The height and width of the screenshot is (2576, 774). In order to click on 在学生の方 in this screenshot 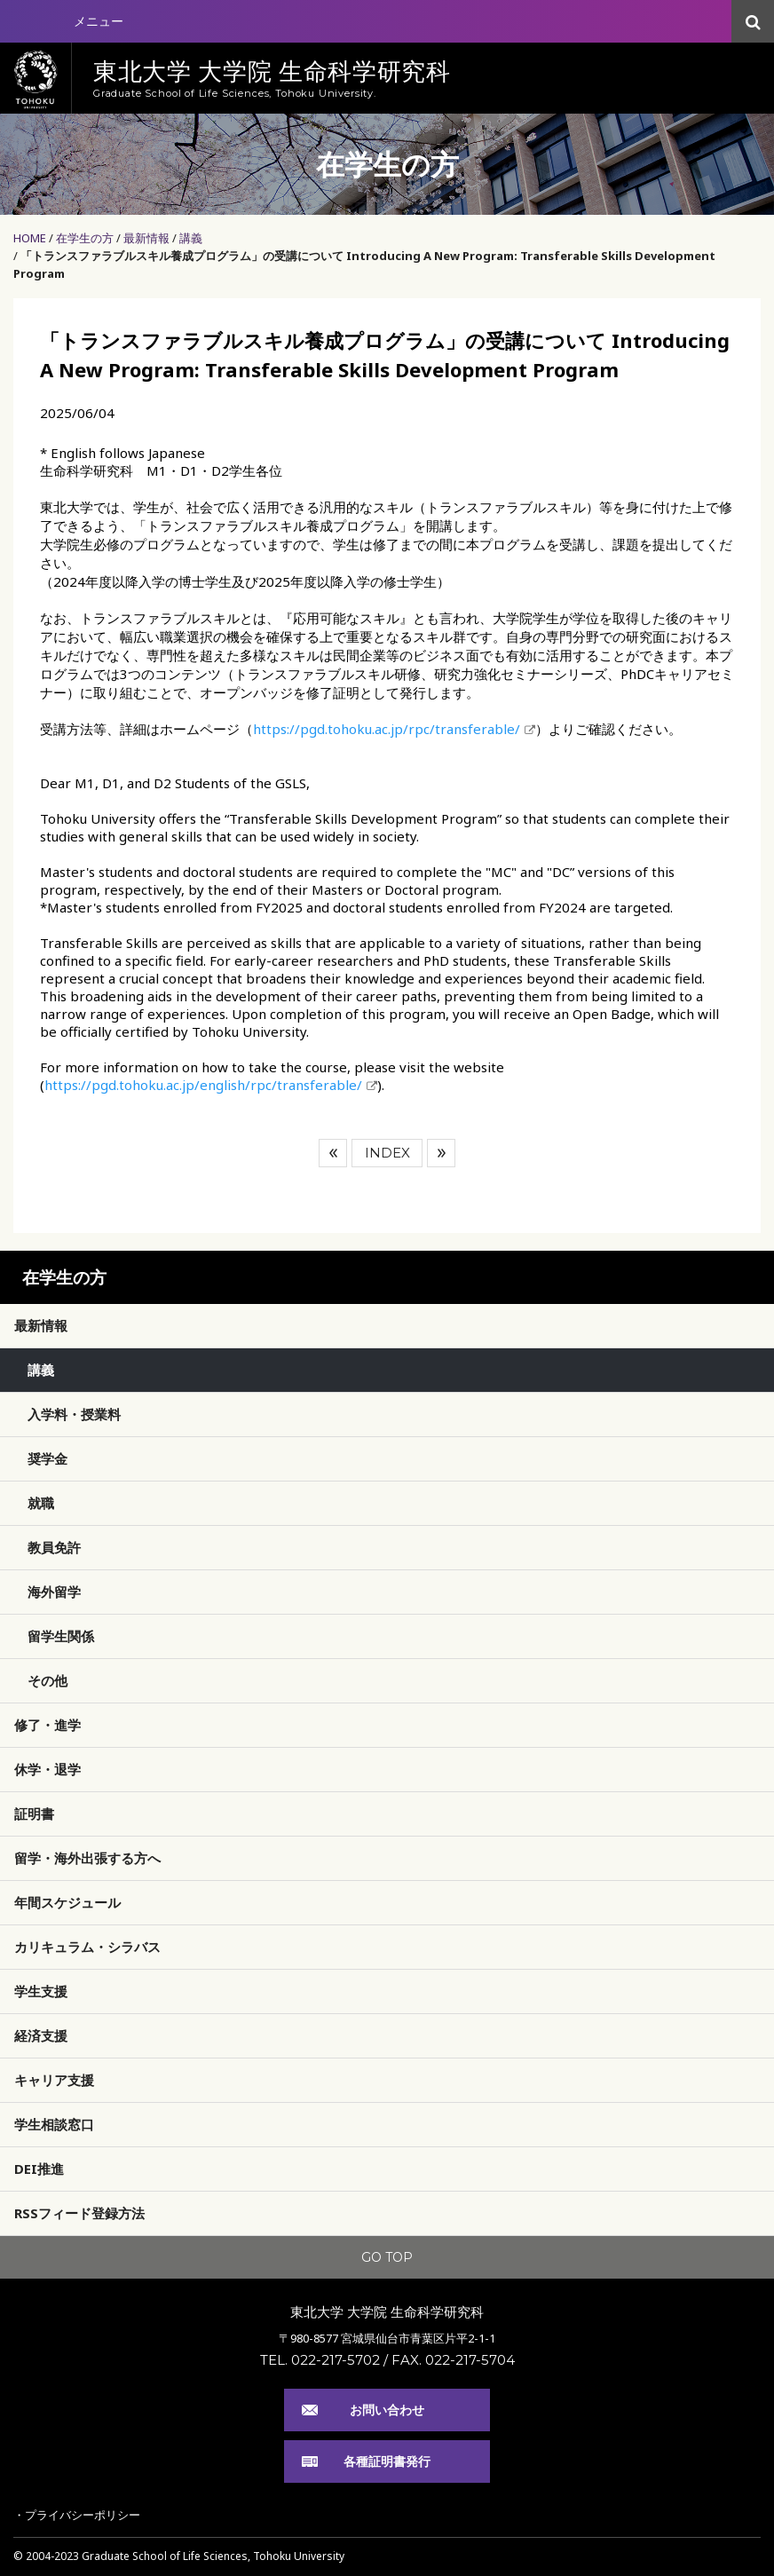, I will do `click(85, 238)`.